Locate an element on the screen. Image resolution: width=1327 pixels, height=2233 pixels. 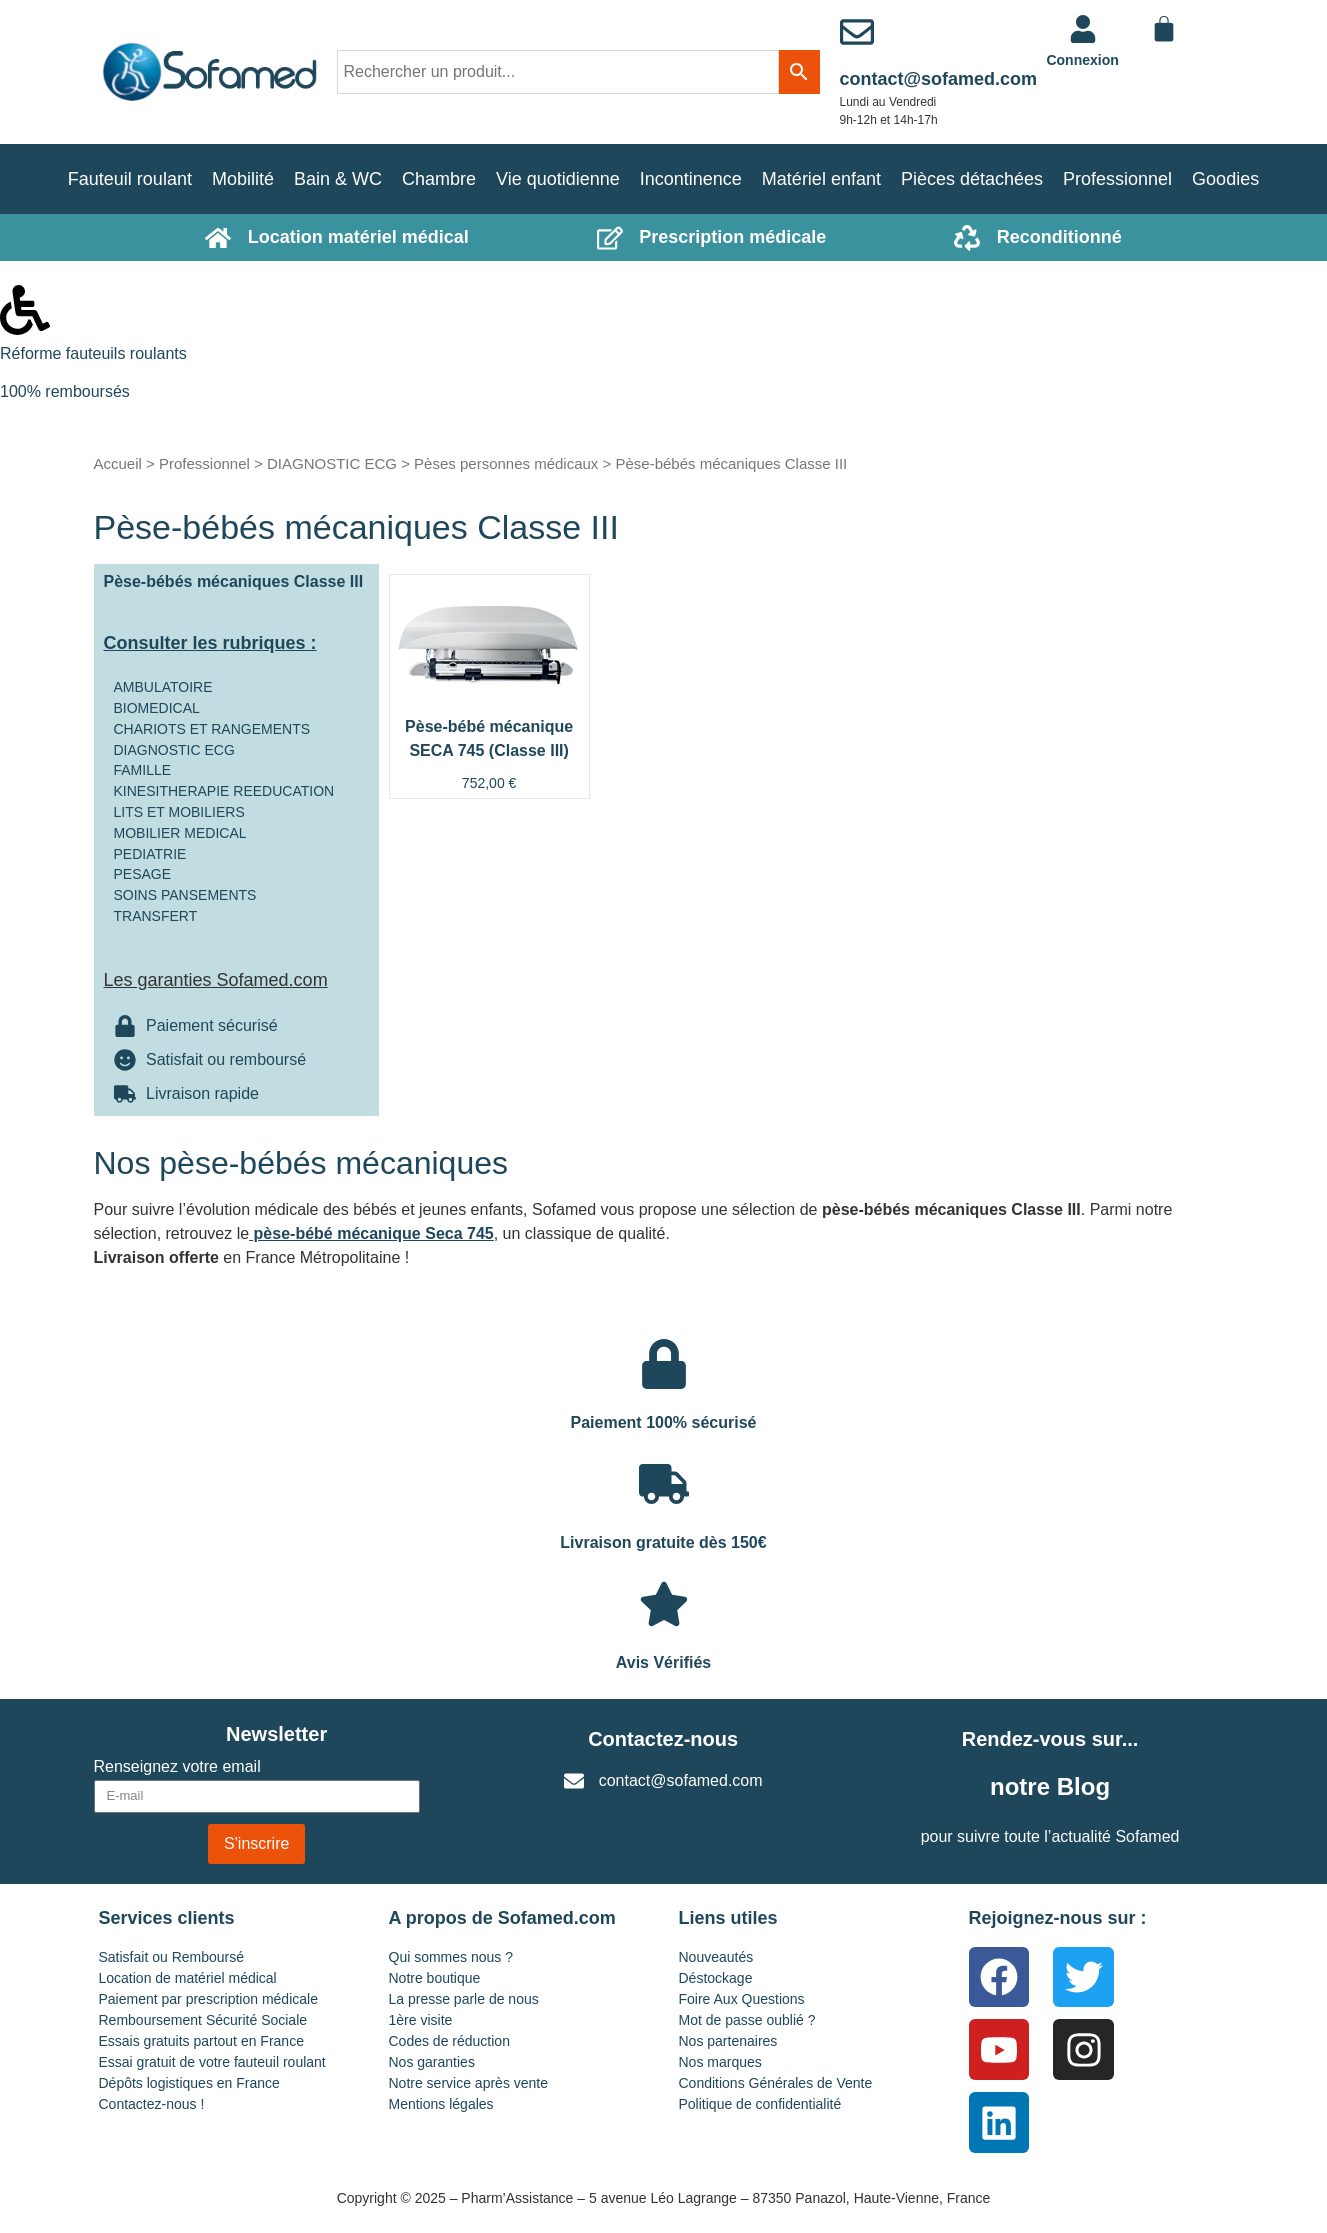
Essai gratuit de votre fauteuil roulant is located at coordinates (212, 2062).